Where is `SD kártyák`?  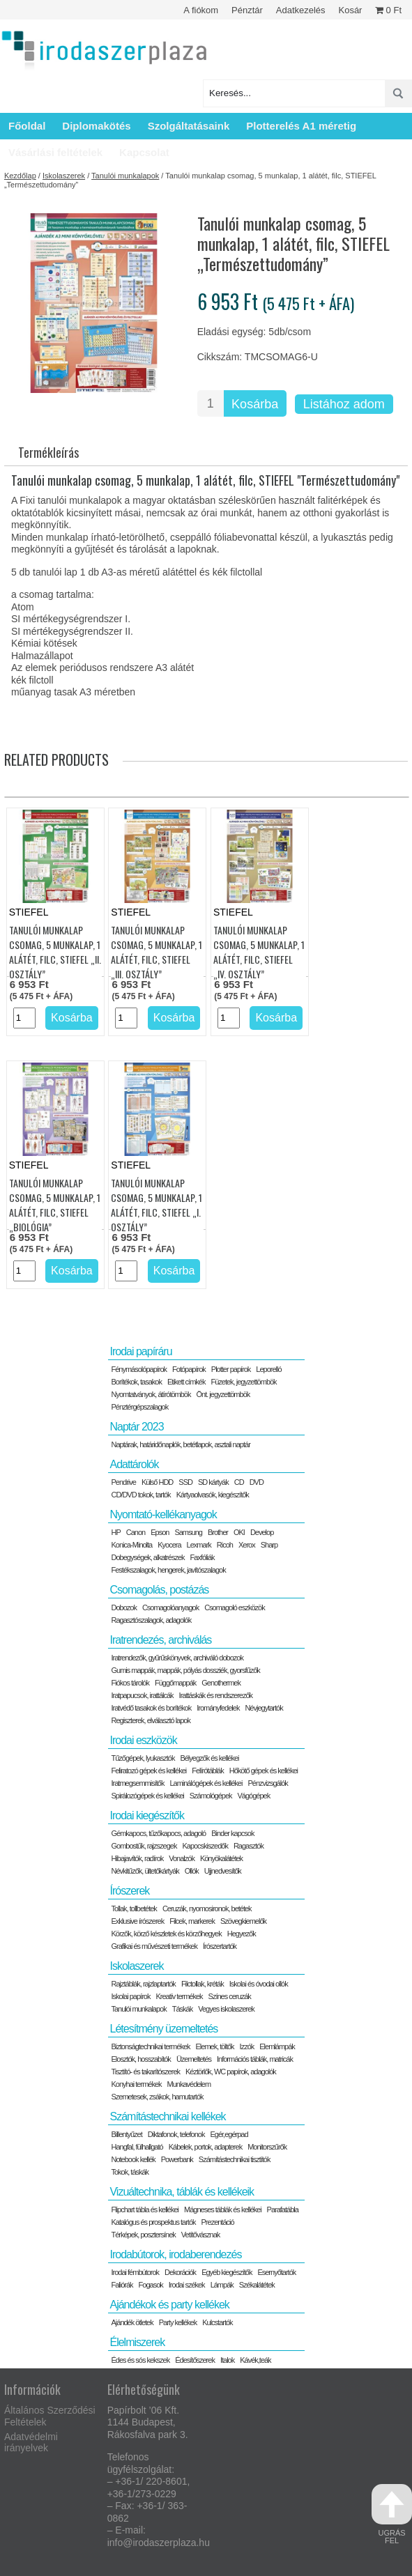 SD kártyák is located at coordinates (213, 1482).